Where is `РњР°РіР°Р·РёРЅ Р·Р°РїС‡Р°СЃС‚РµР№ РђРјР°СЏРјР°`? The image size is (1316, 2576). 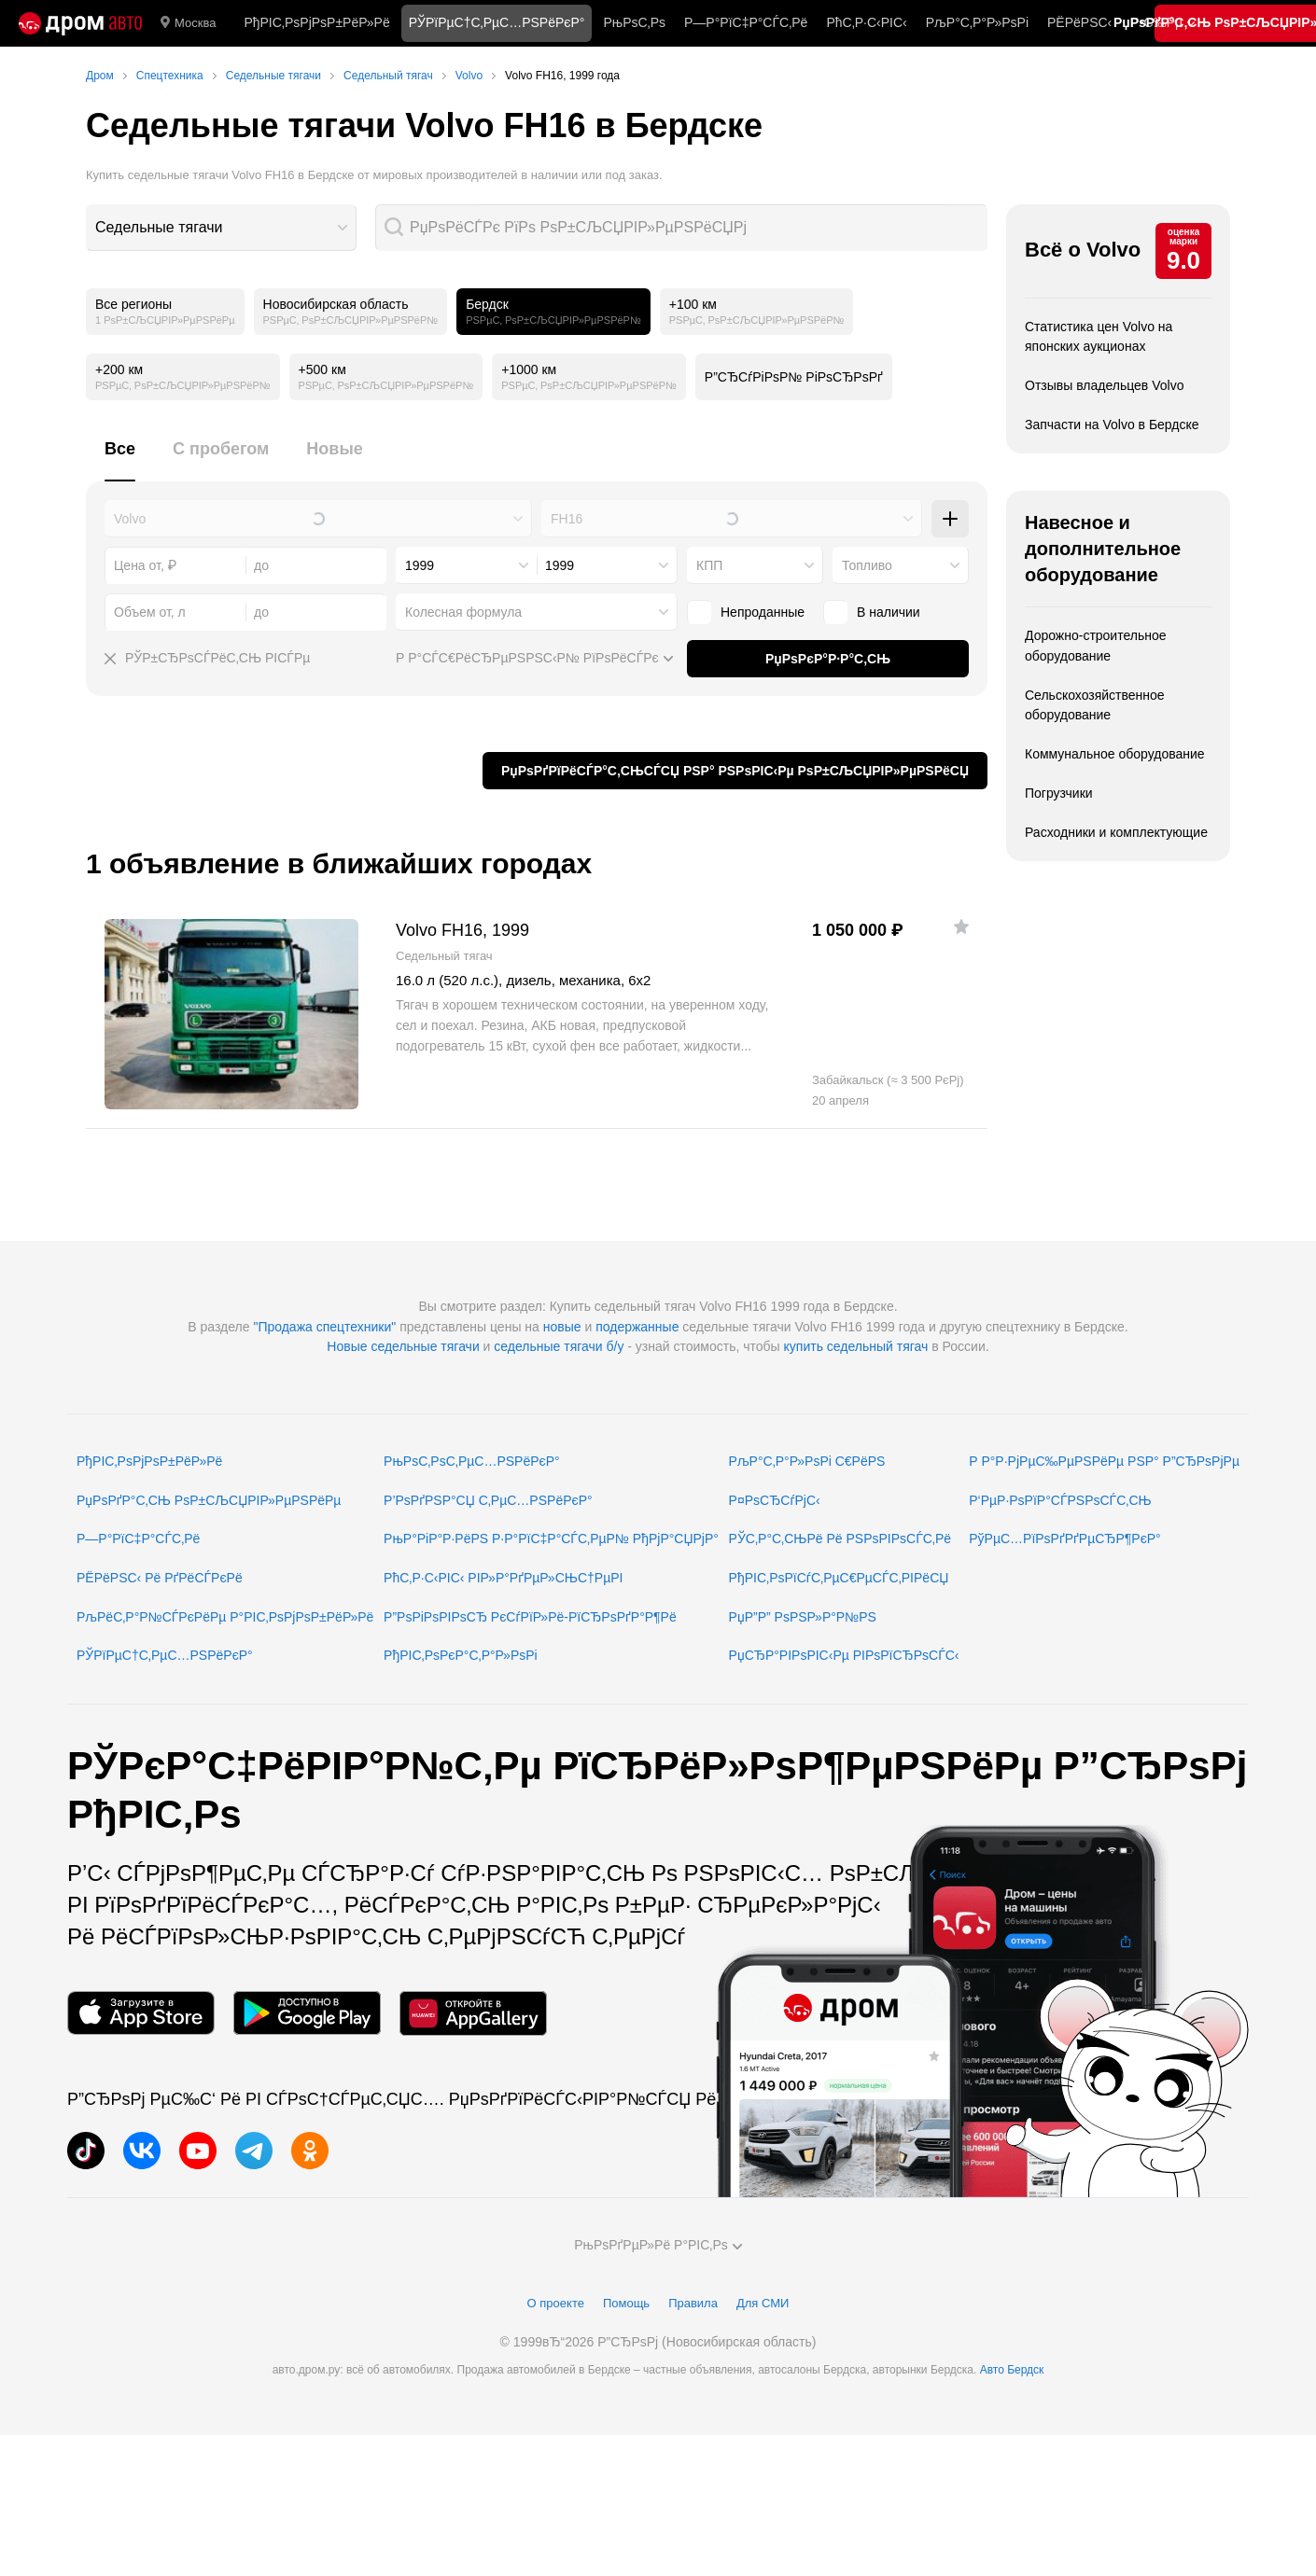
РњР°РіР°Р·РёРЅ Р·Р°РїС‡Р°СЃС‚РµР№ РђРјР°СЏРјР° is located at coordinates (551, 1538).